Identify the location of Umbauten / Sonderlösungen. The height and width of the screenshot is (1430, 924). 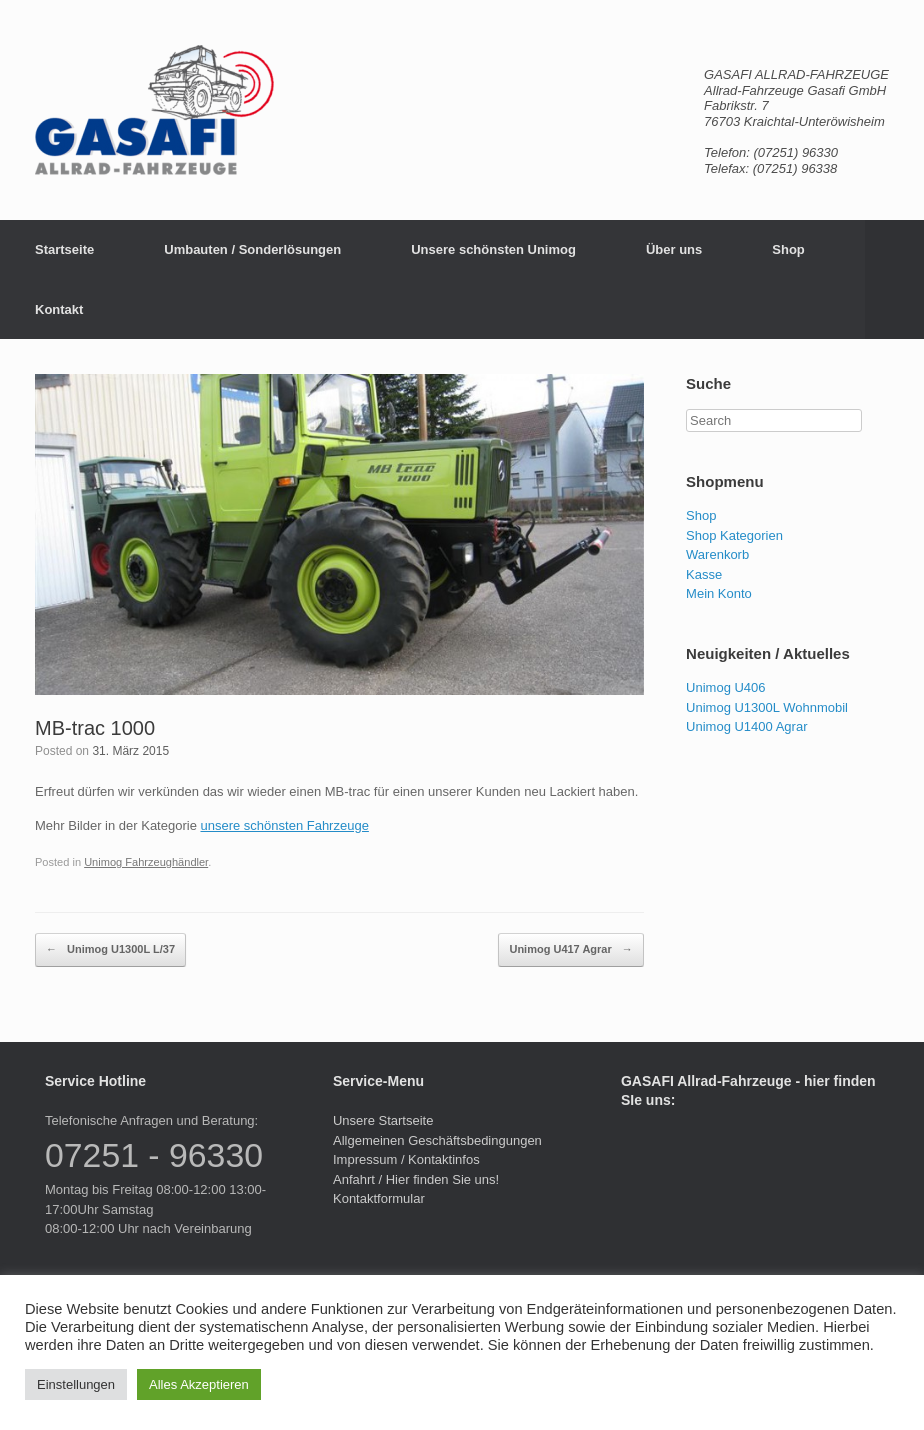
(252, 249).